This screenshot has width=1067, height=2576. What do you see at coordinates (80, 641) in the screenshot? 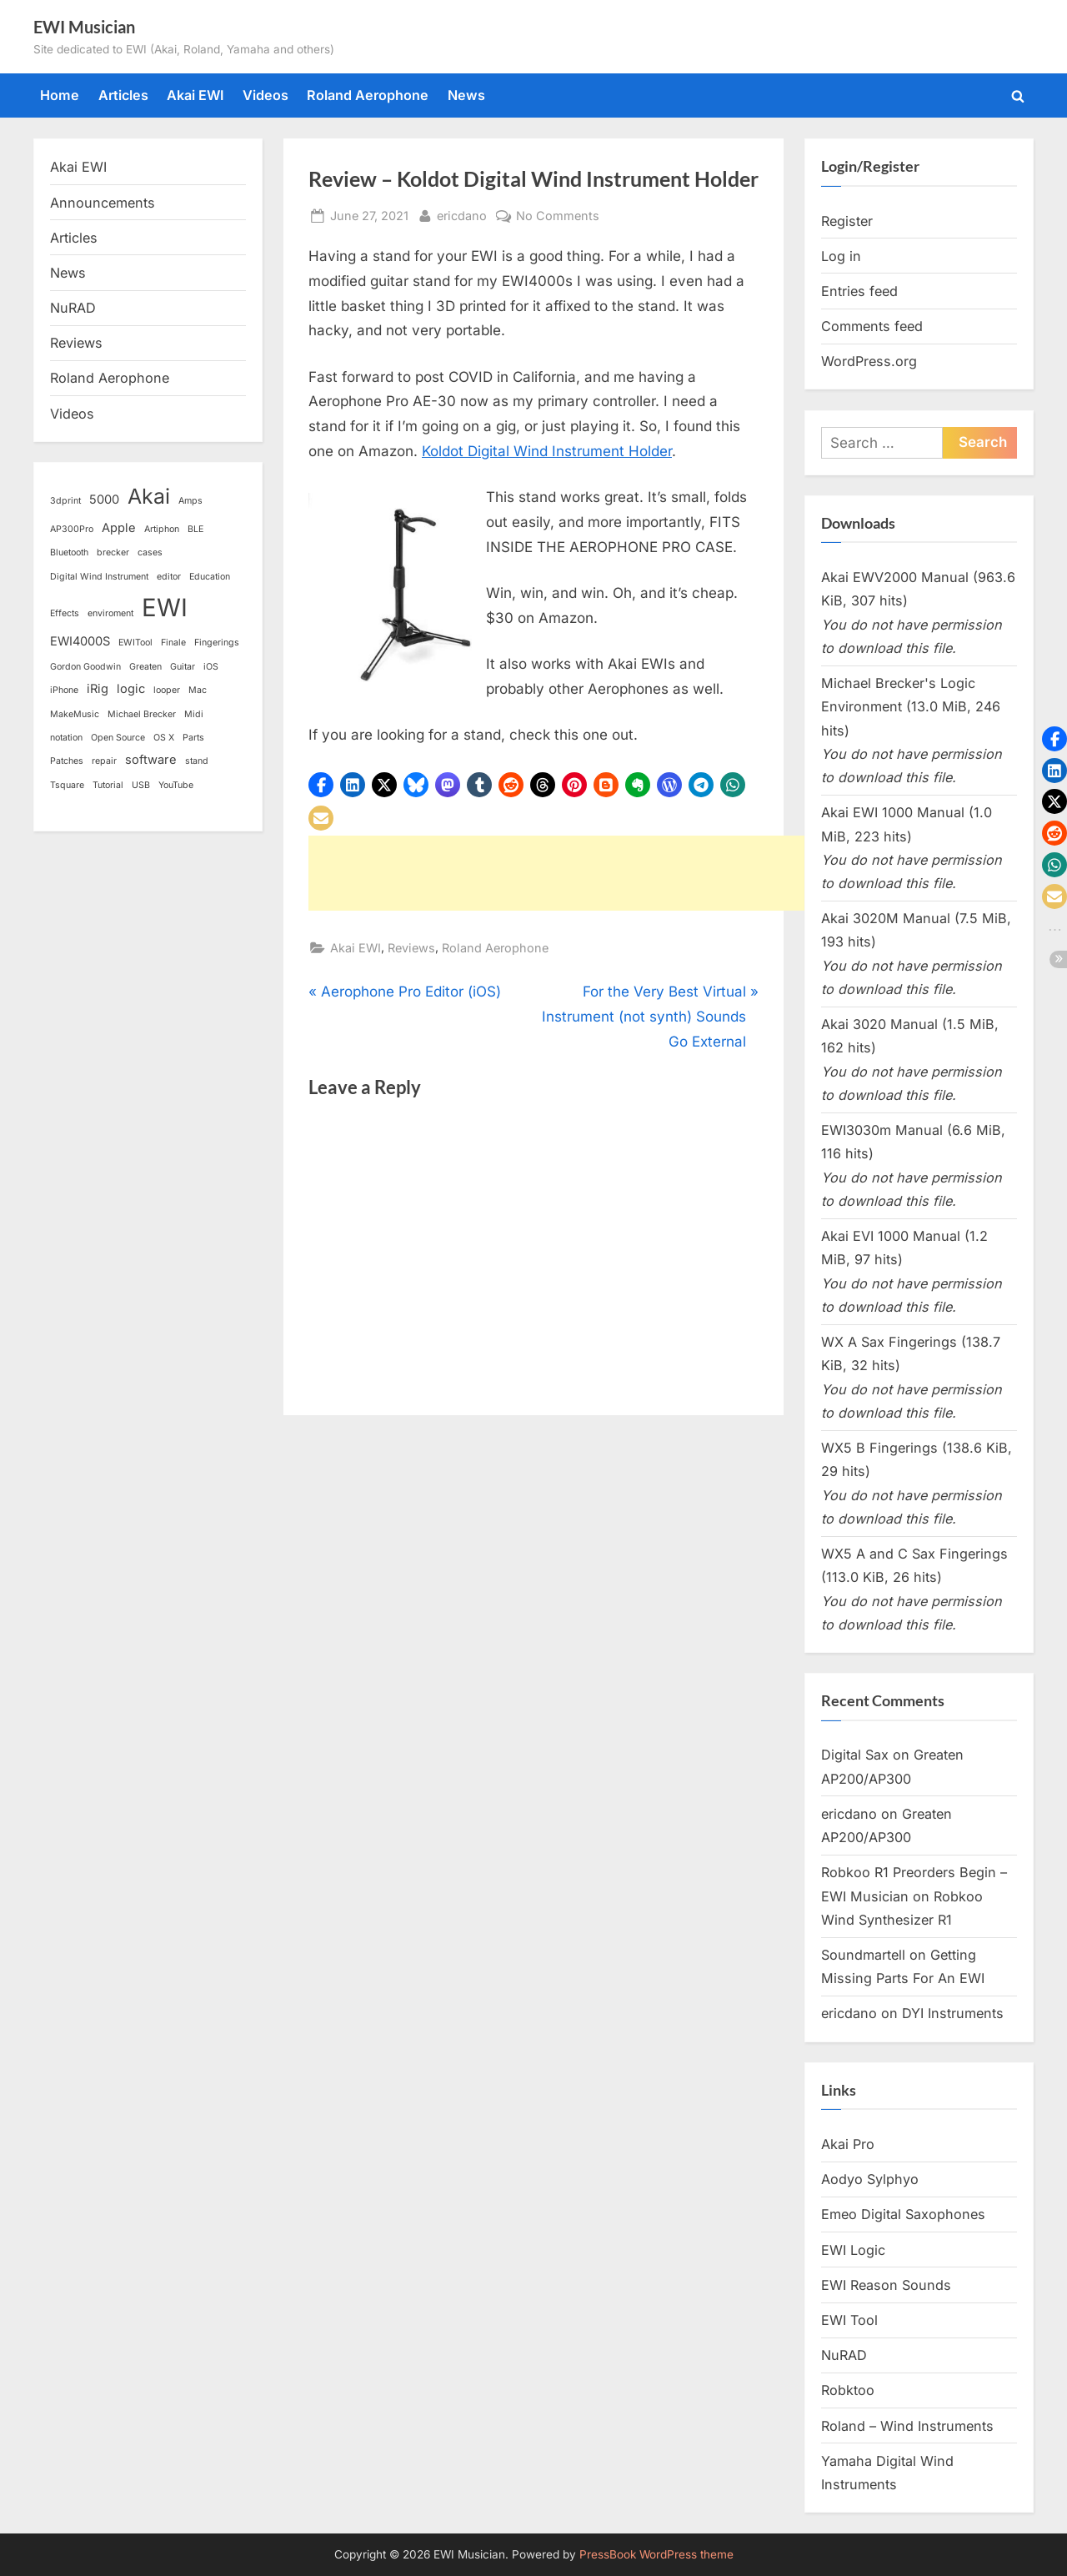
I see `EWI4000S [EWI4000S (2 items)]` at bounding box center [80, 641].